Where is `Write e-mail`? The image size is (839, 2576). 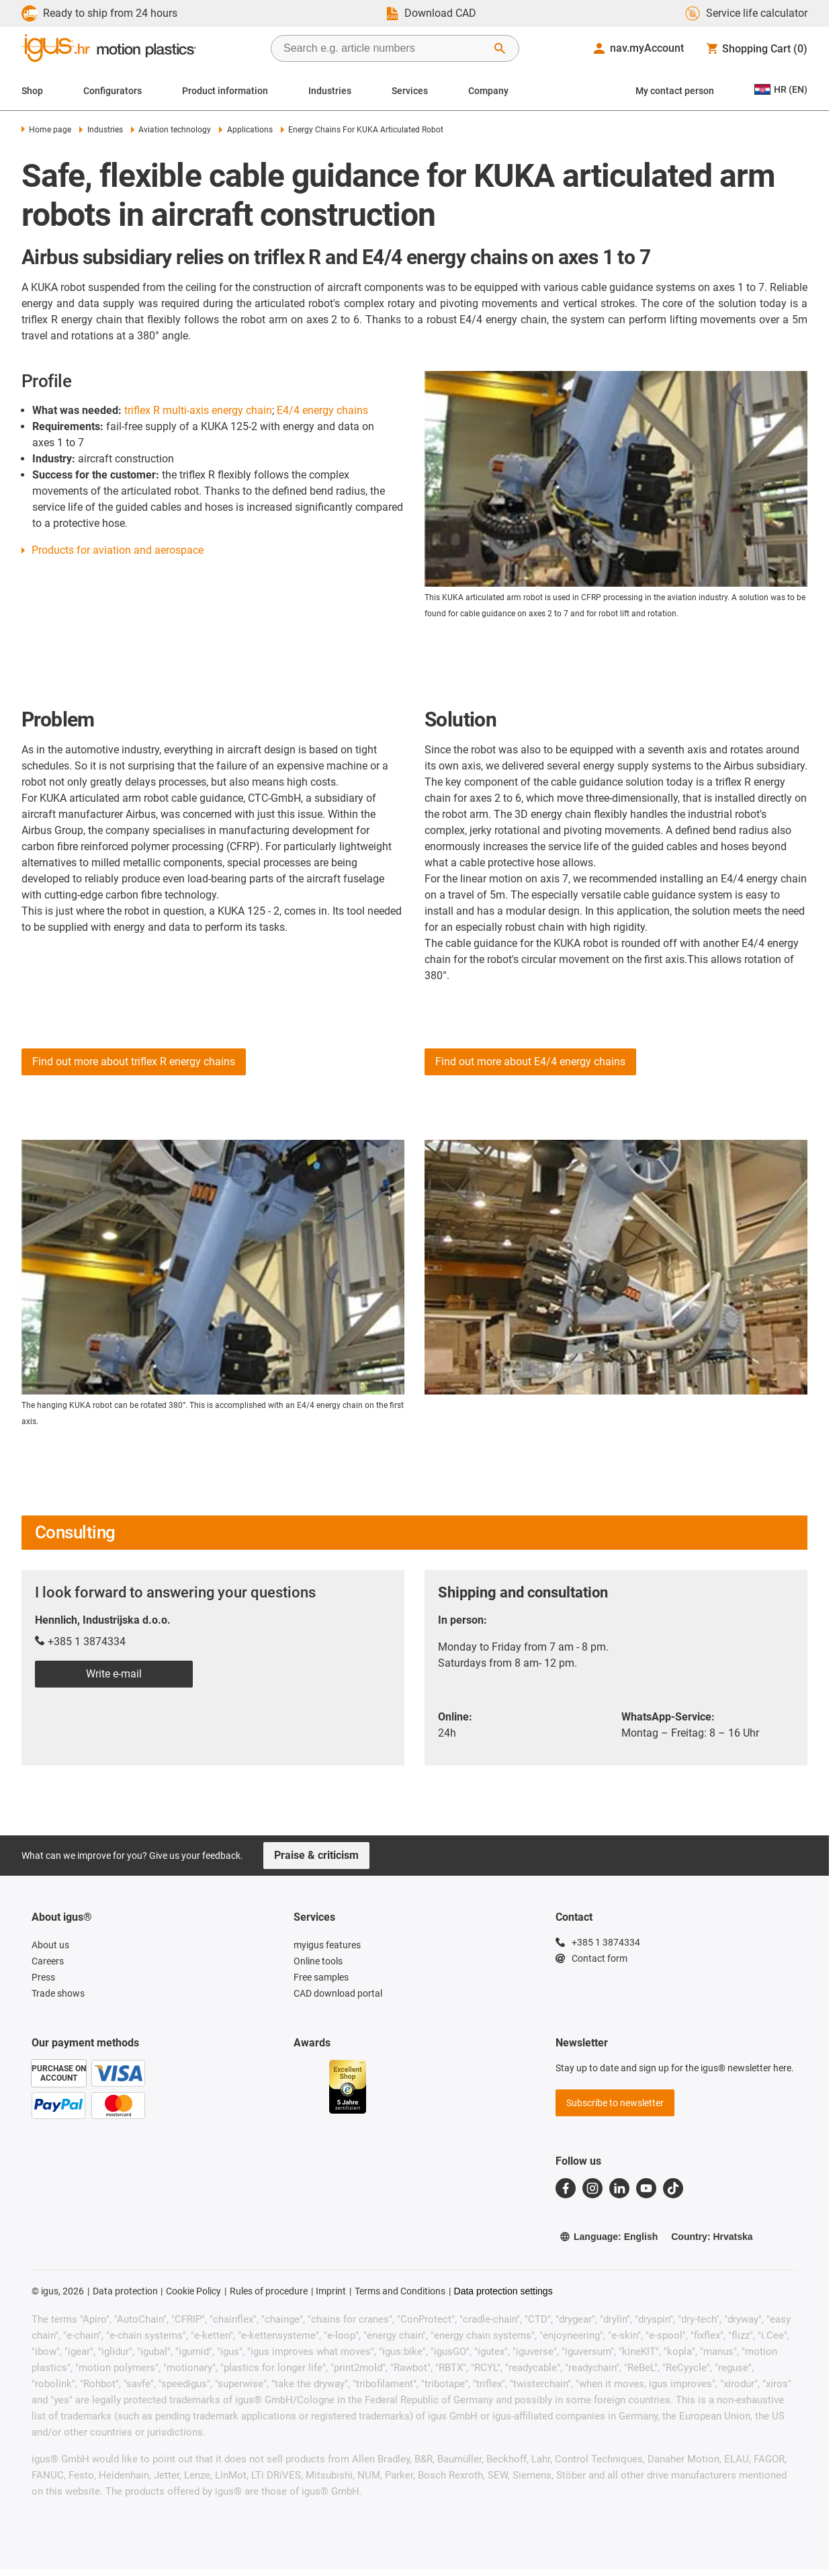
Write e-mail is located at coordinates (114, 1673).